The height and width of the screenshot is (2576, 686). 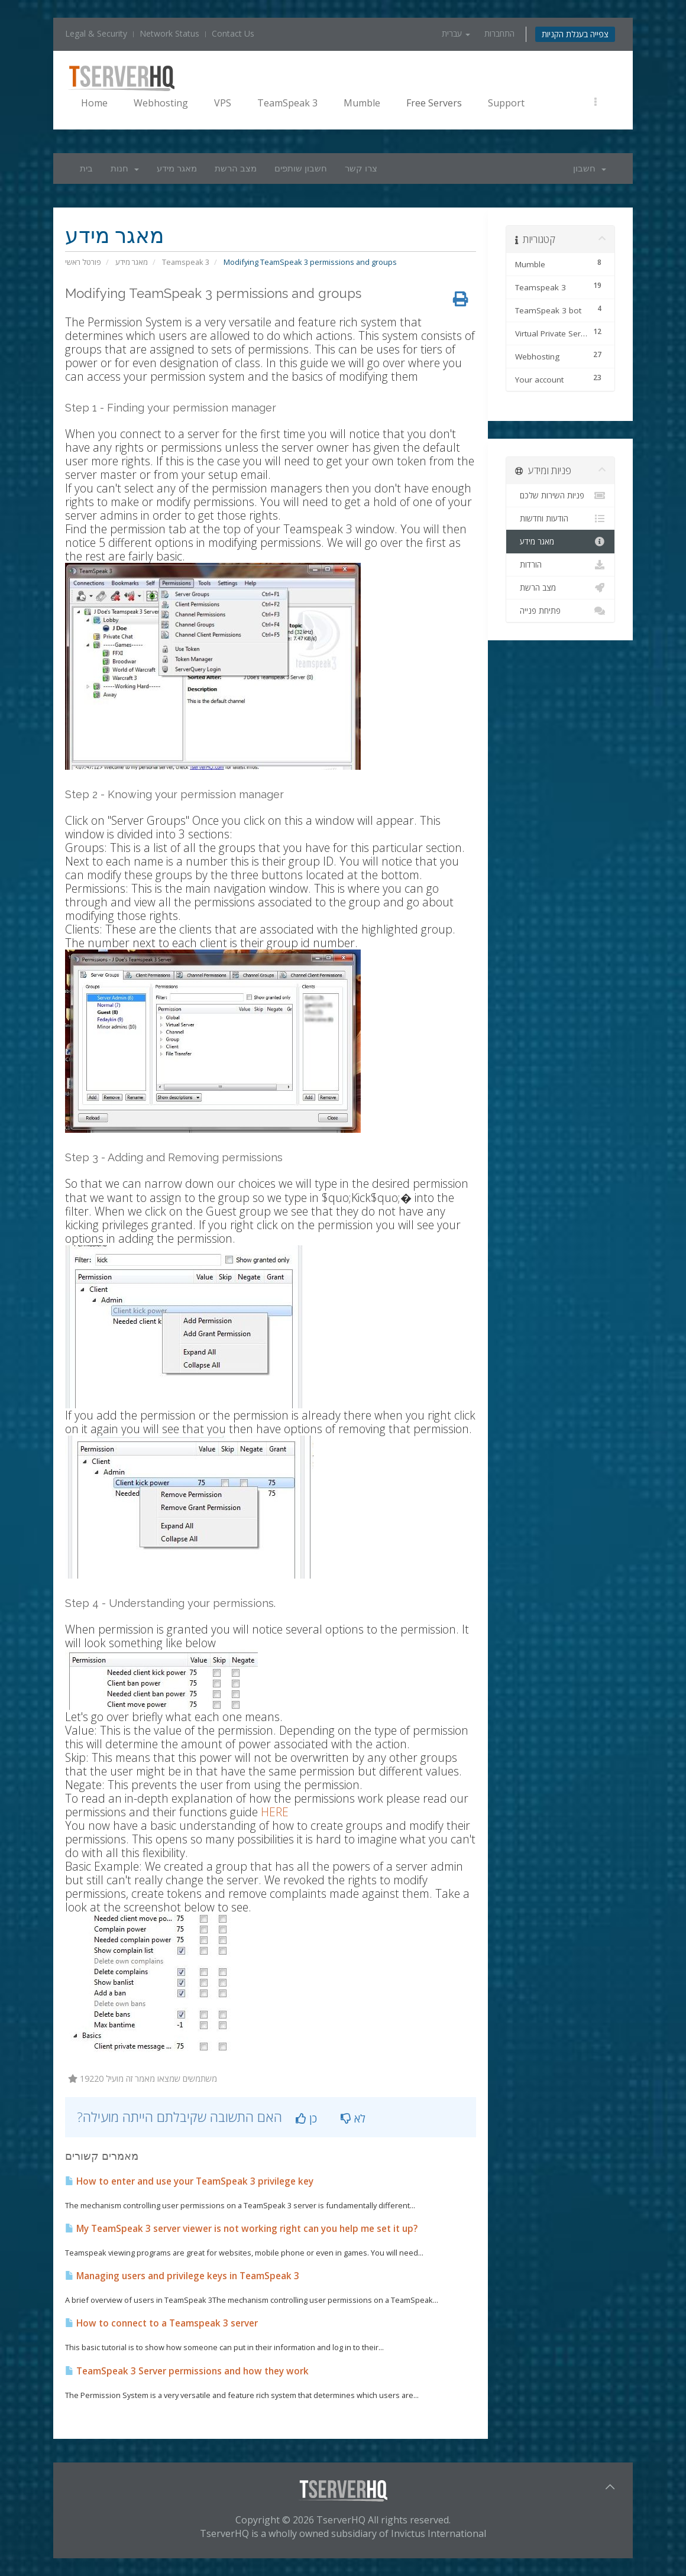 I want to click on חנות, so click(x=125, y=168).